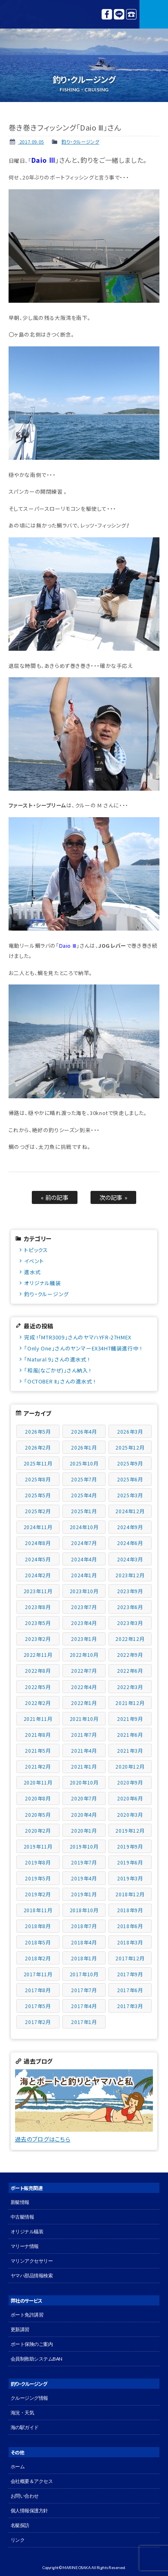 This screenshot has height=2576, width=168. What do you see at coordinates (32, 2275) in the screenshot?
I see `ヤマハ部品情報検索` at bounding box center [32, 2275].